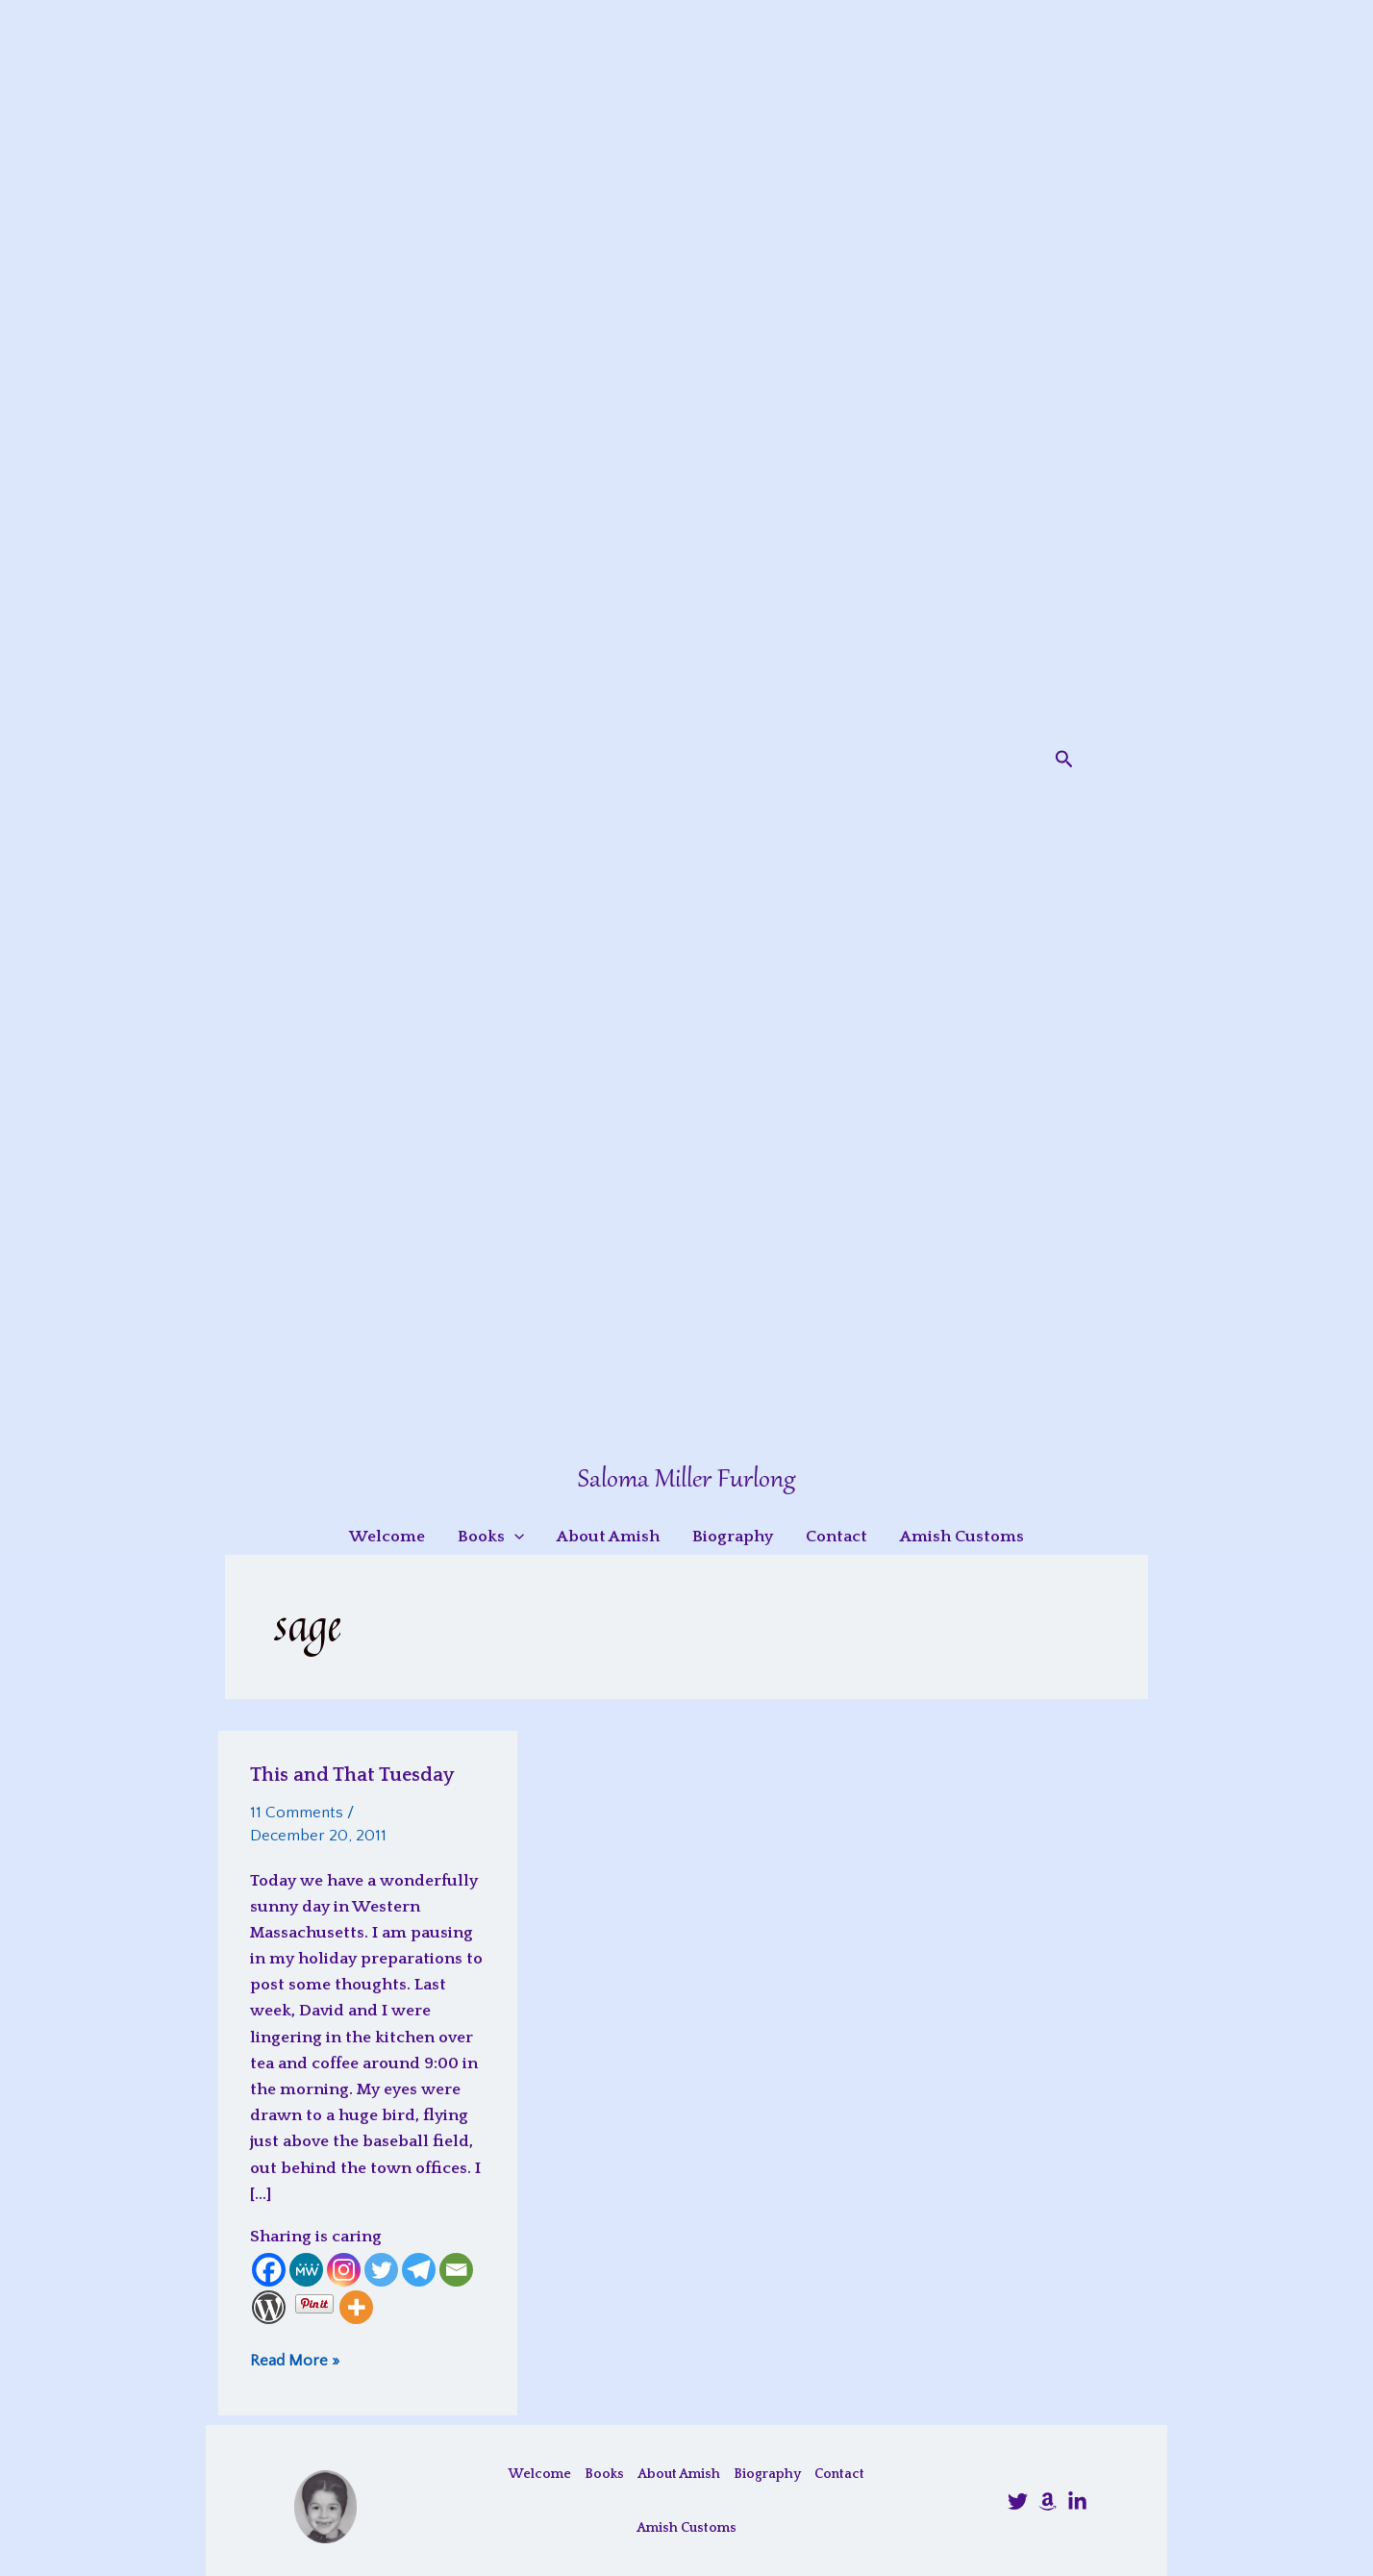  What do you see at coordinates (839, 2474) in the screenshot?
I see `Contact` at bounding box center [839, 2474].